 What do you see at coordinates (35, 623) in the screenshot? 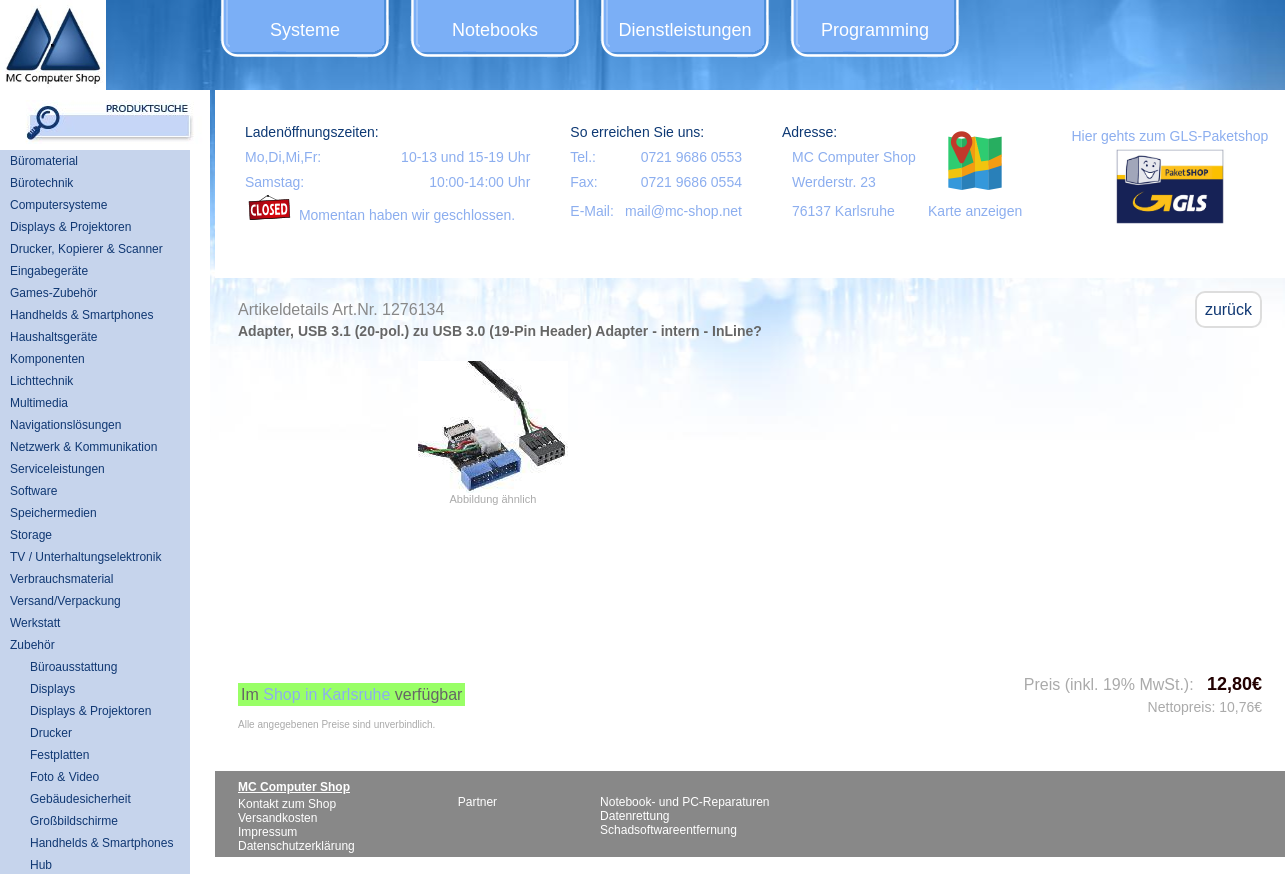
I see `Werkstatt` at bounding box center [35, 623].